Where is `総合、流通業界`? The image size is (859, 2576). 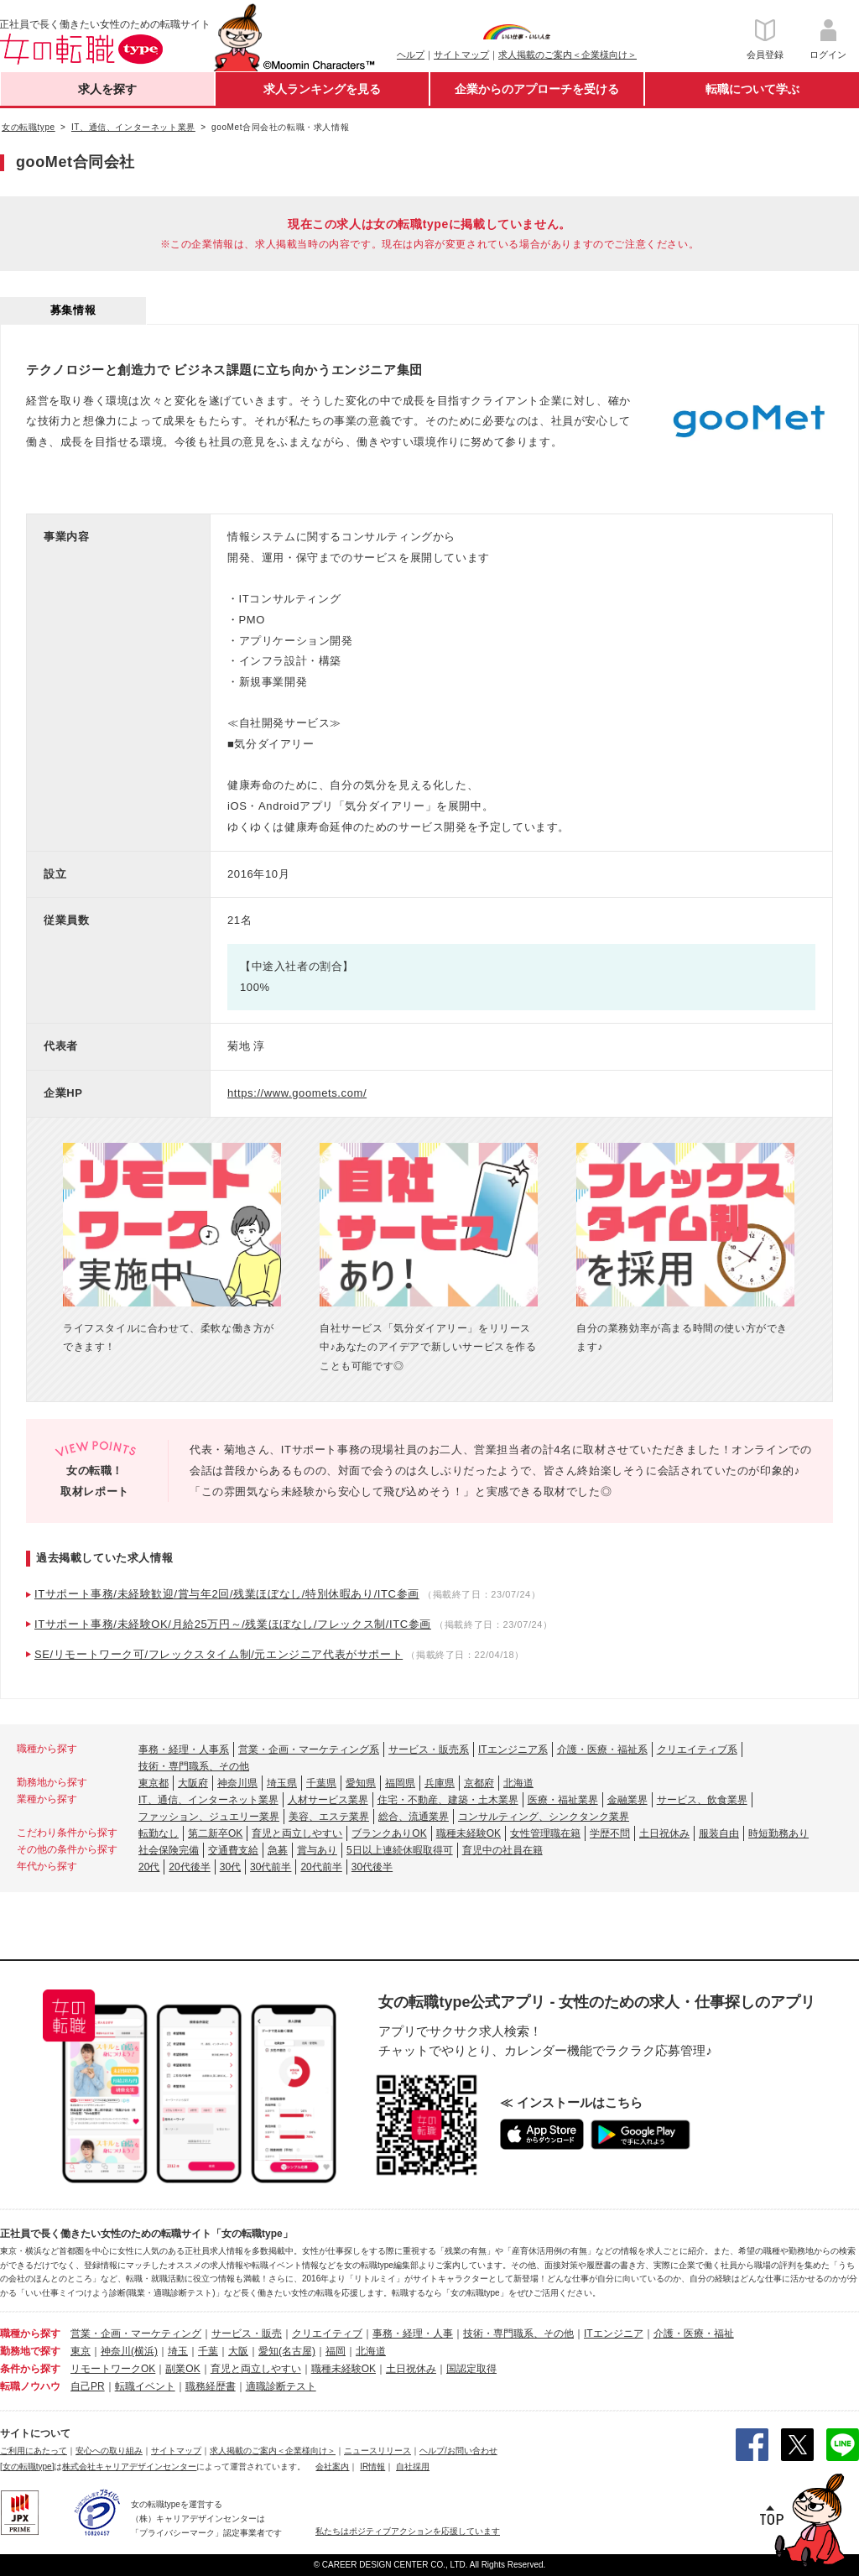
総合、流通業界 is located at coordinates (413, 1816).